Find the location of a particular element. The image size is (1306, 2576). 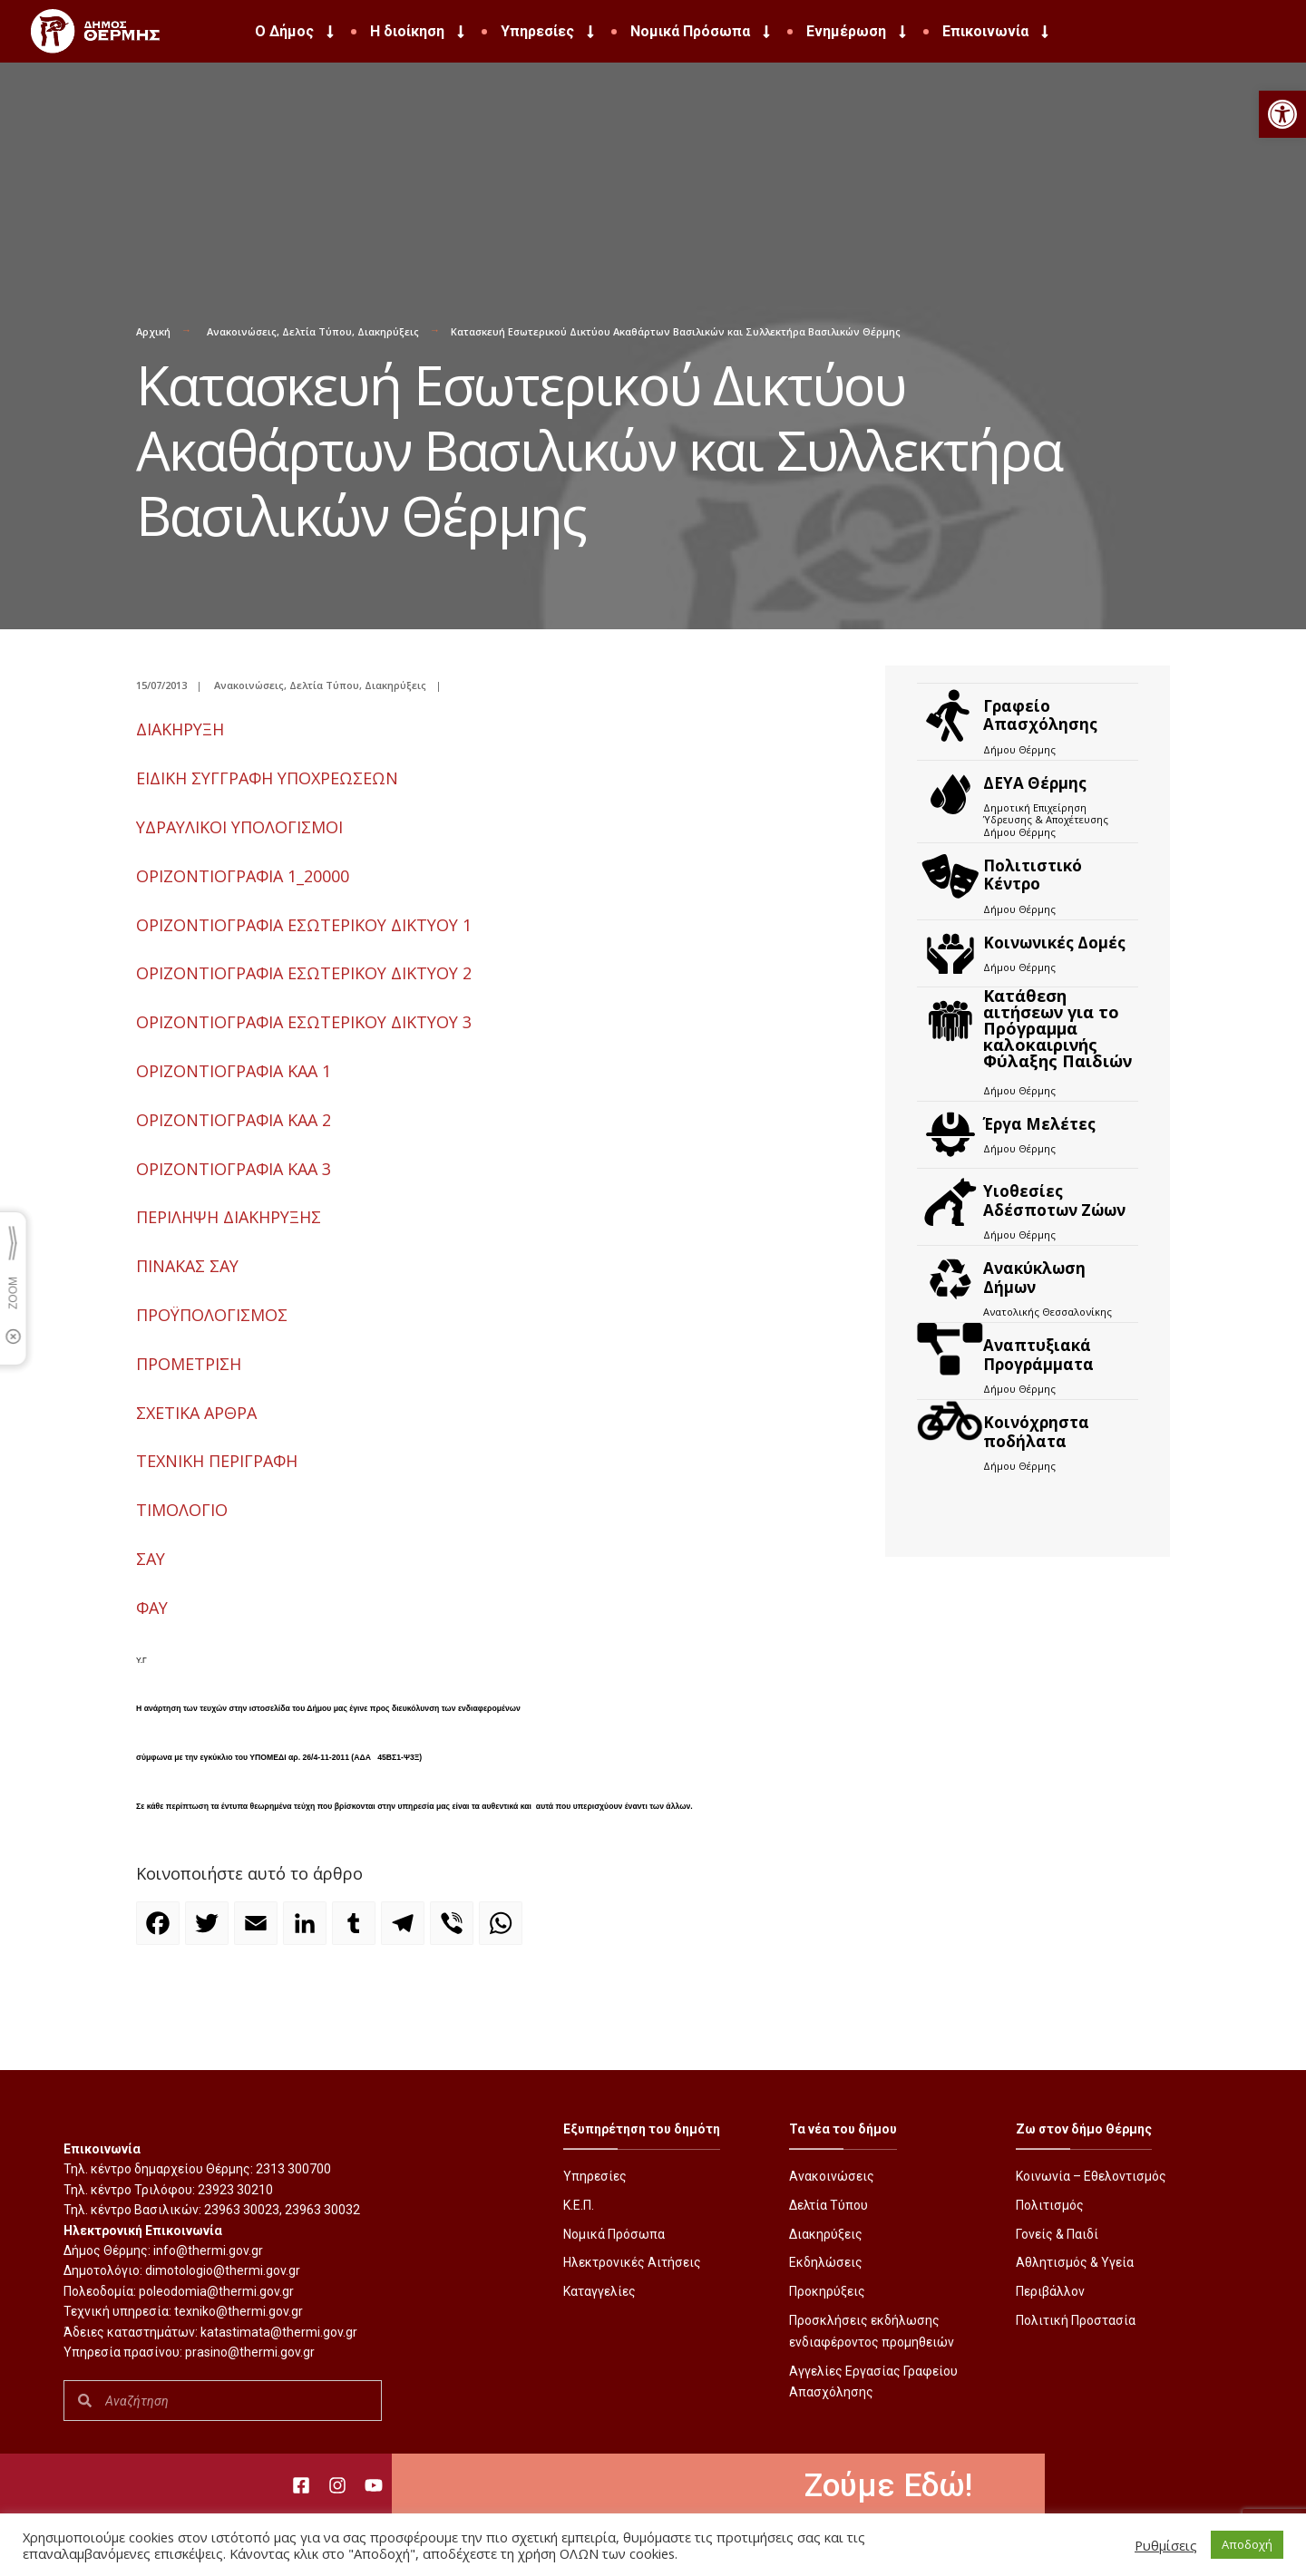

ΣΑΥ is located at coordinates (150, 1559).